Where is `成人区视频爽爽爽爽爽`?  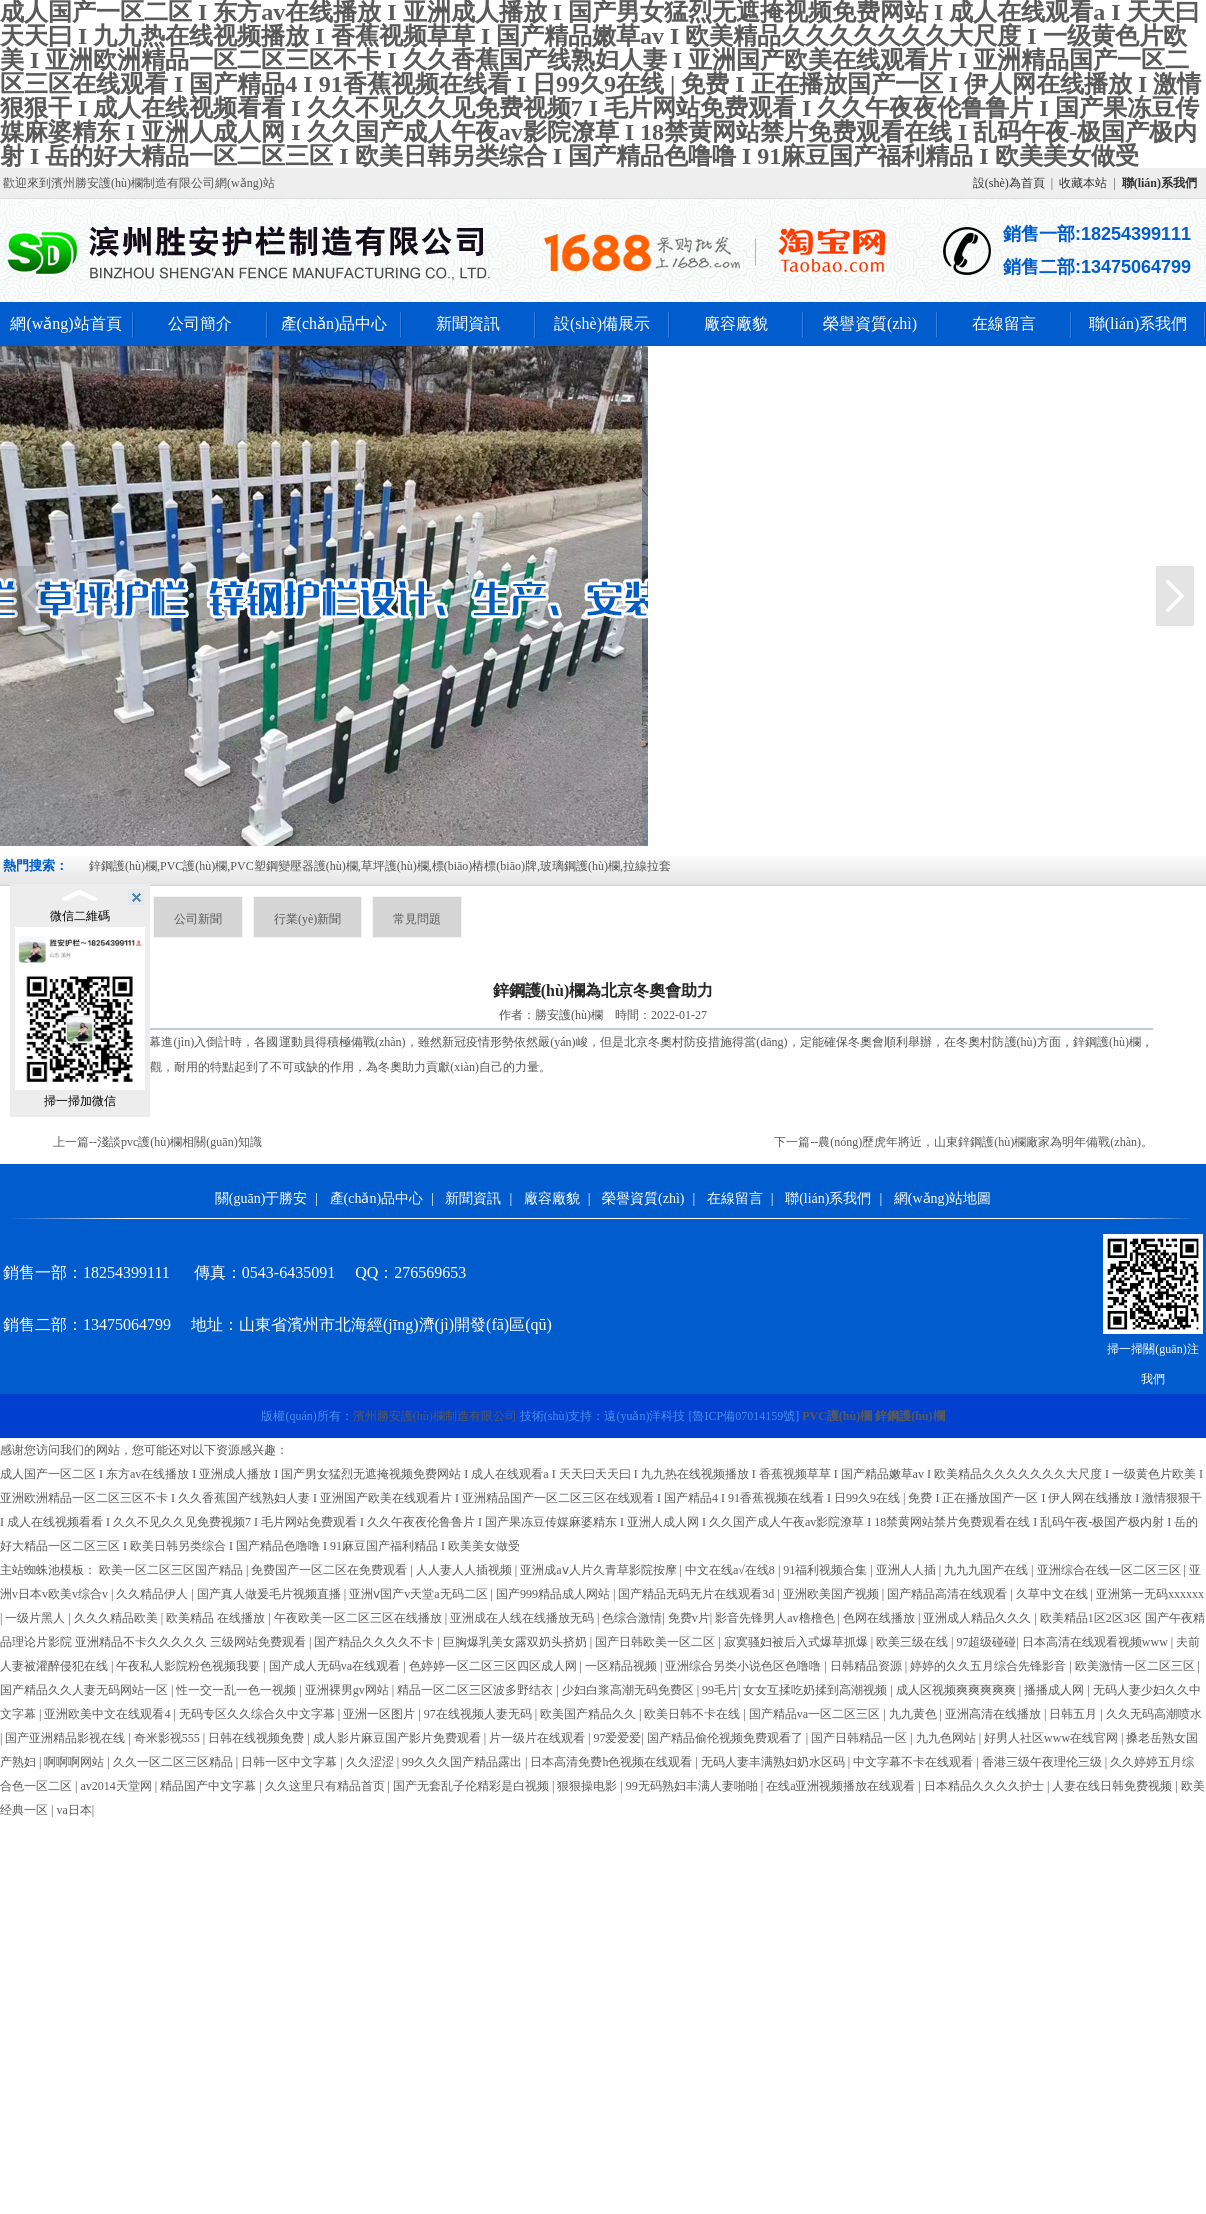 成人区视频爽爽爽爽爽 is located at coordinates (957, 1690).